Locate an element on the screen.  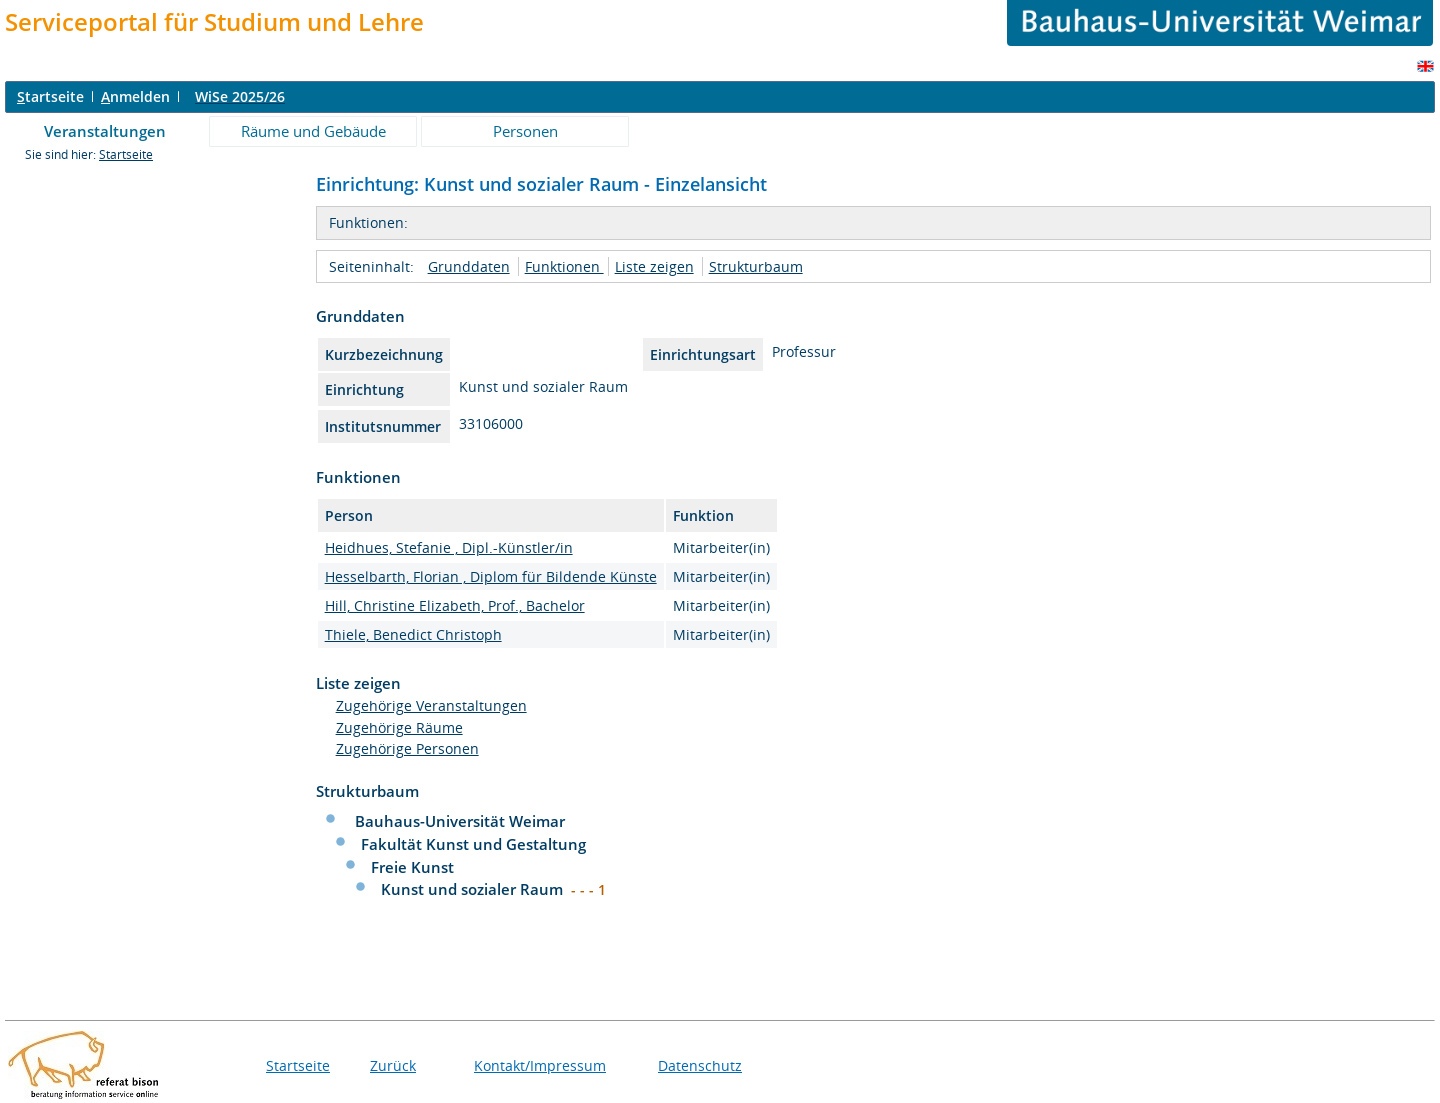
Fakultät Kunst und Gestaltung is located at coordinates (473, 844).